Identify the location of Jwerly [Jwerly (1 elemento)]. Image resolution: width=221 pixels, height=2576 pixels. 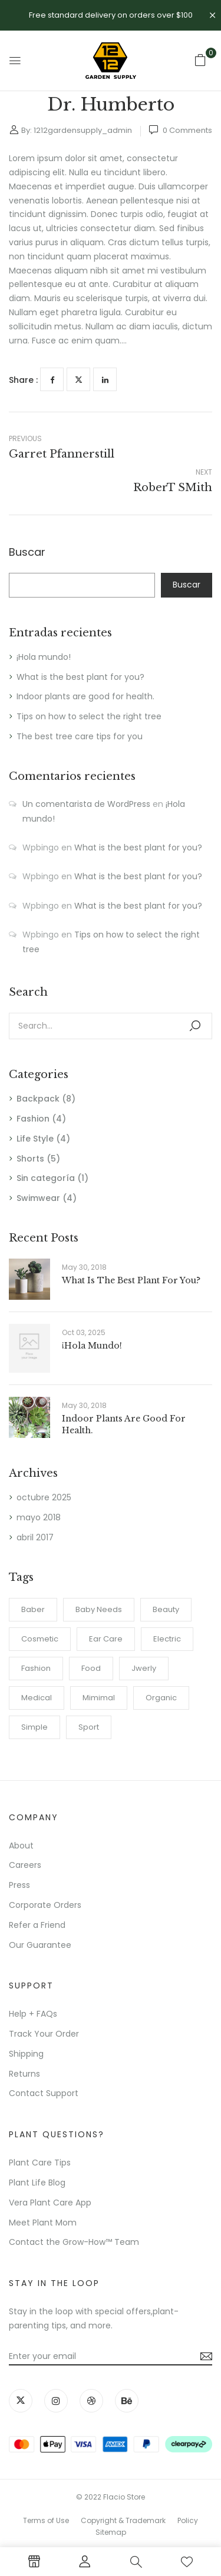
(143, 1668).